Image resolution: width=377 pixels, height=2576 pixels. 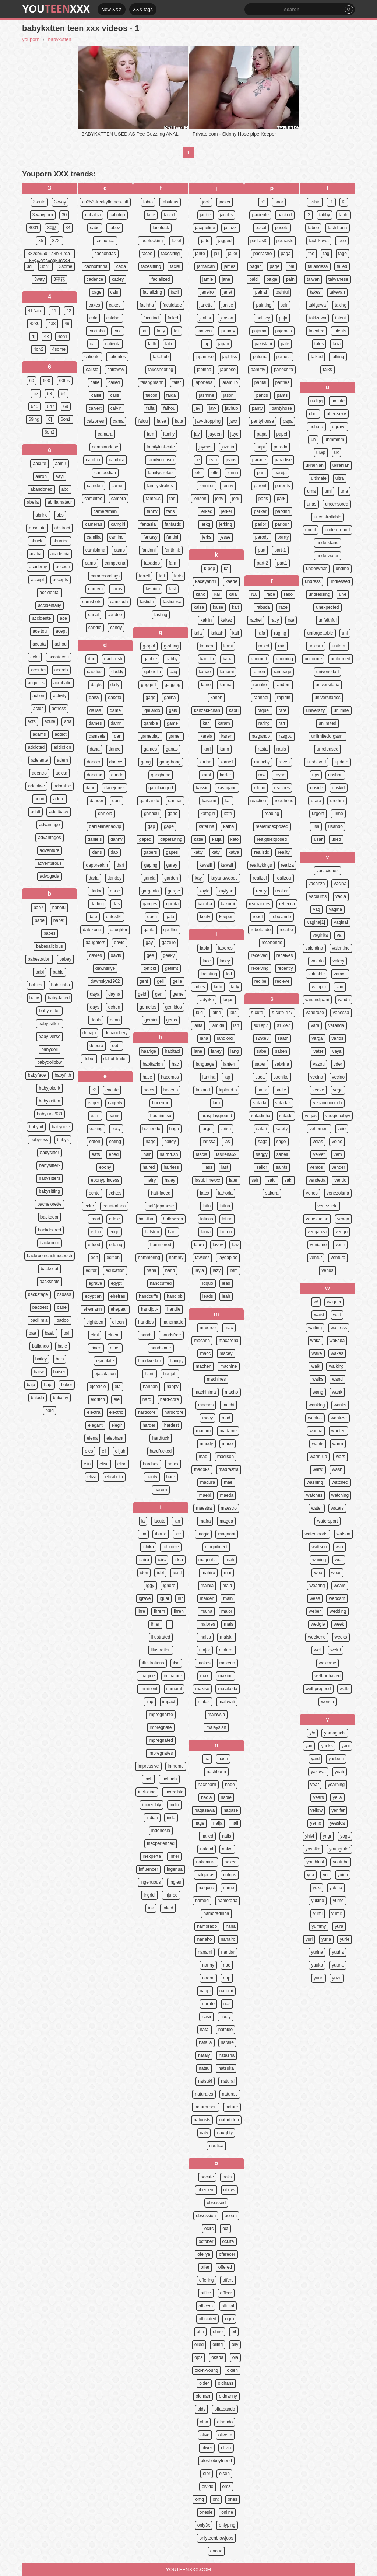 What do you see at coordinates (342, 253) in the screenshot?
I see `tage` at bounding box center [342, 253].